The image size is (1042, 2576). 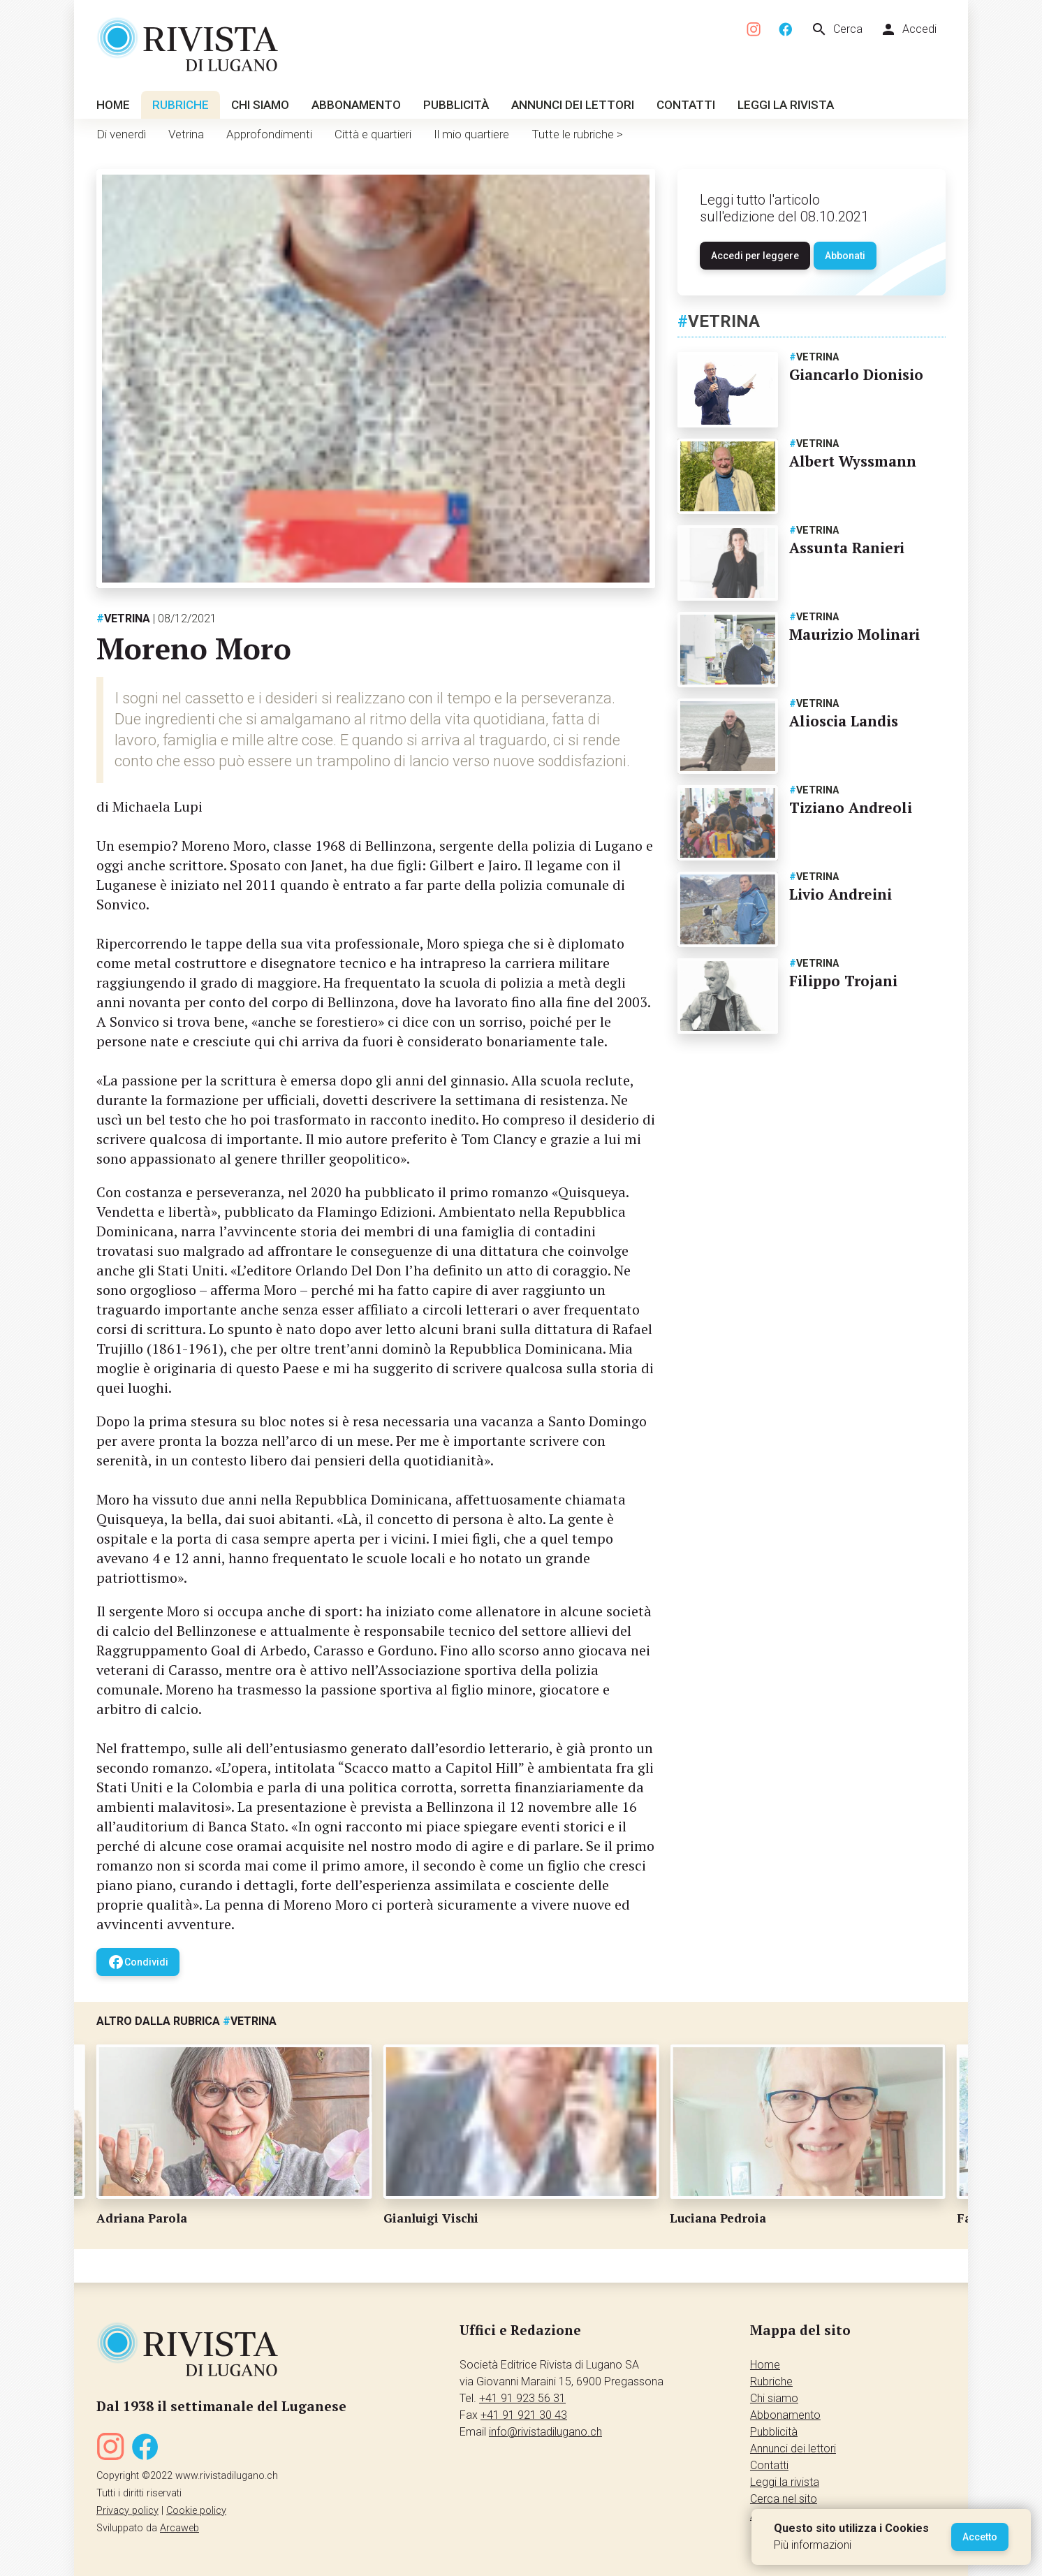 I want to click on Accedi per leggere, so click(x=755, y=255).